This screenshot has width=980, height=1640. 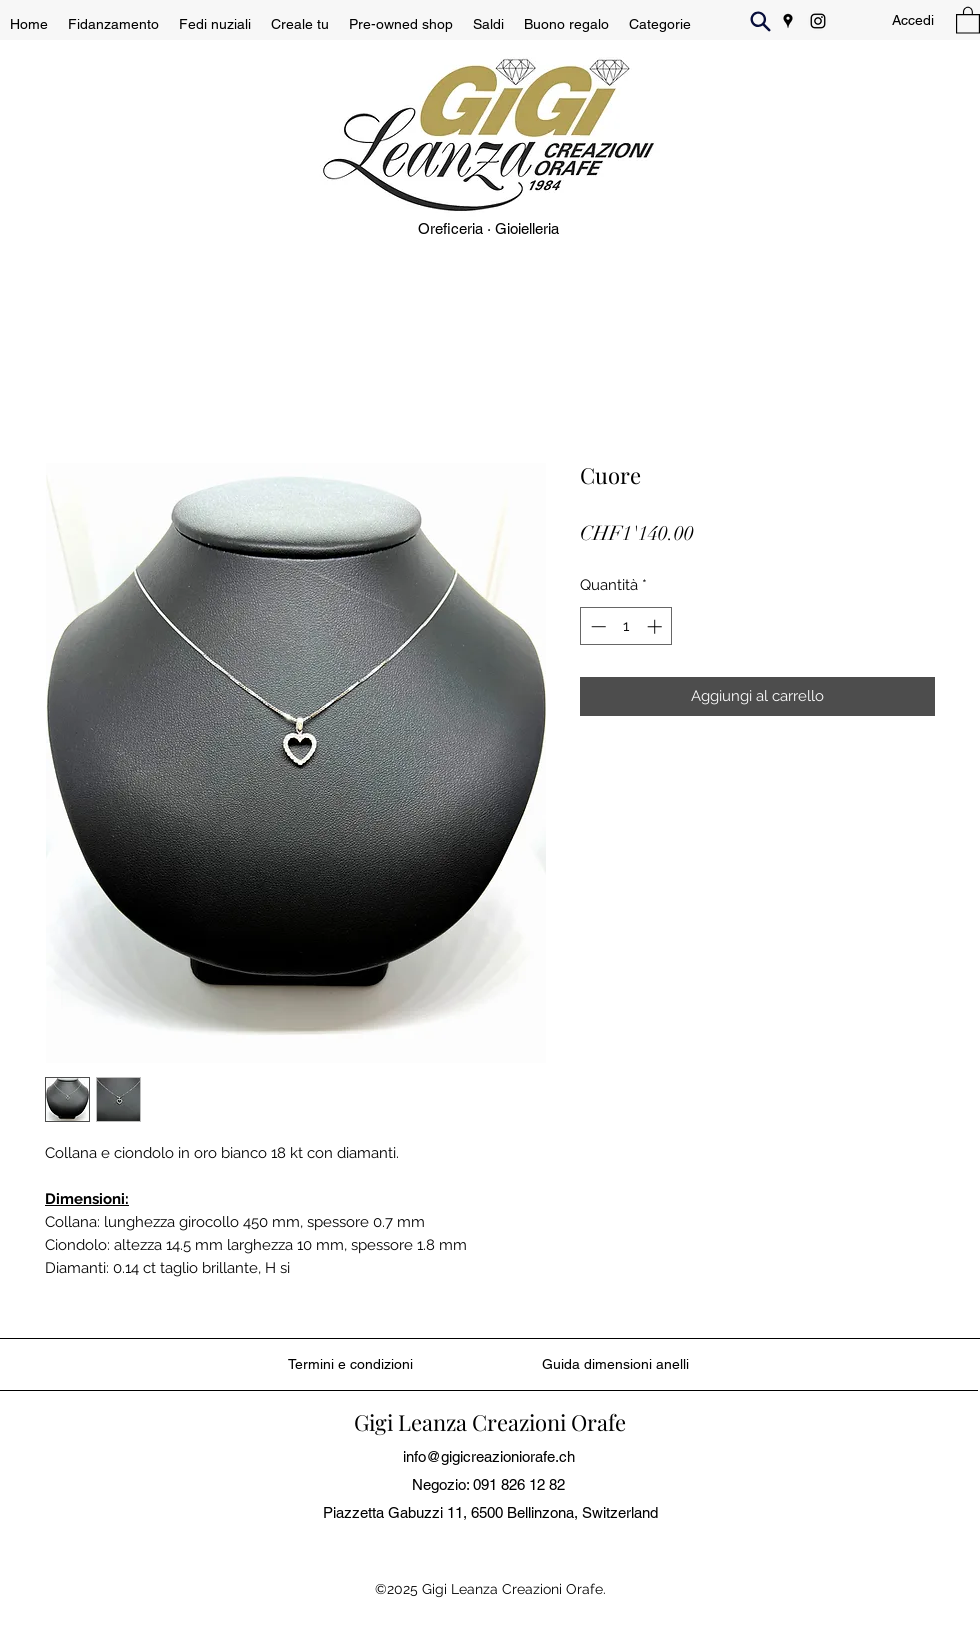 I want to click on [Increment], so click(x=656, y=626).